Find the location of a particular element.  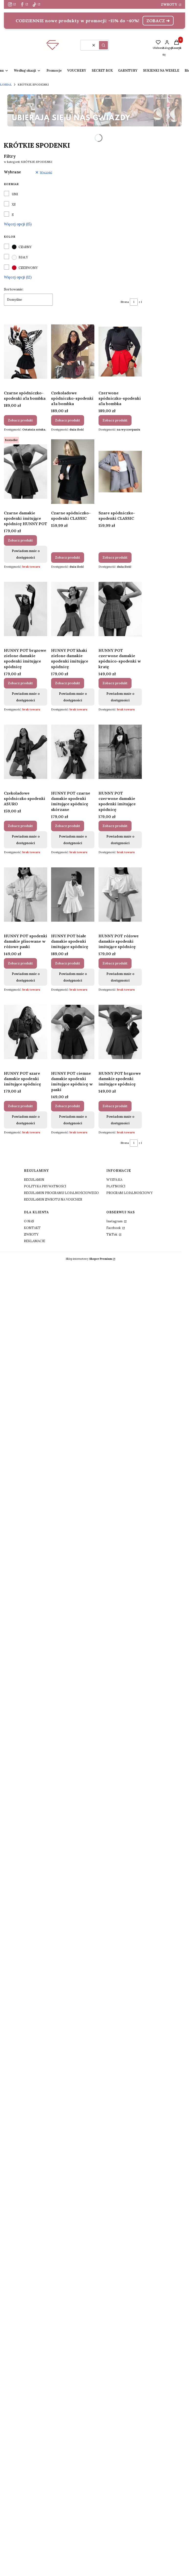

Zobacz produkt [Zobacz produkt HUNNY POT ciemne damskie spodenki imitujące spódnicę w paski] is located at coordinates (67, 1106).